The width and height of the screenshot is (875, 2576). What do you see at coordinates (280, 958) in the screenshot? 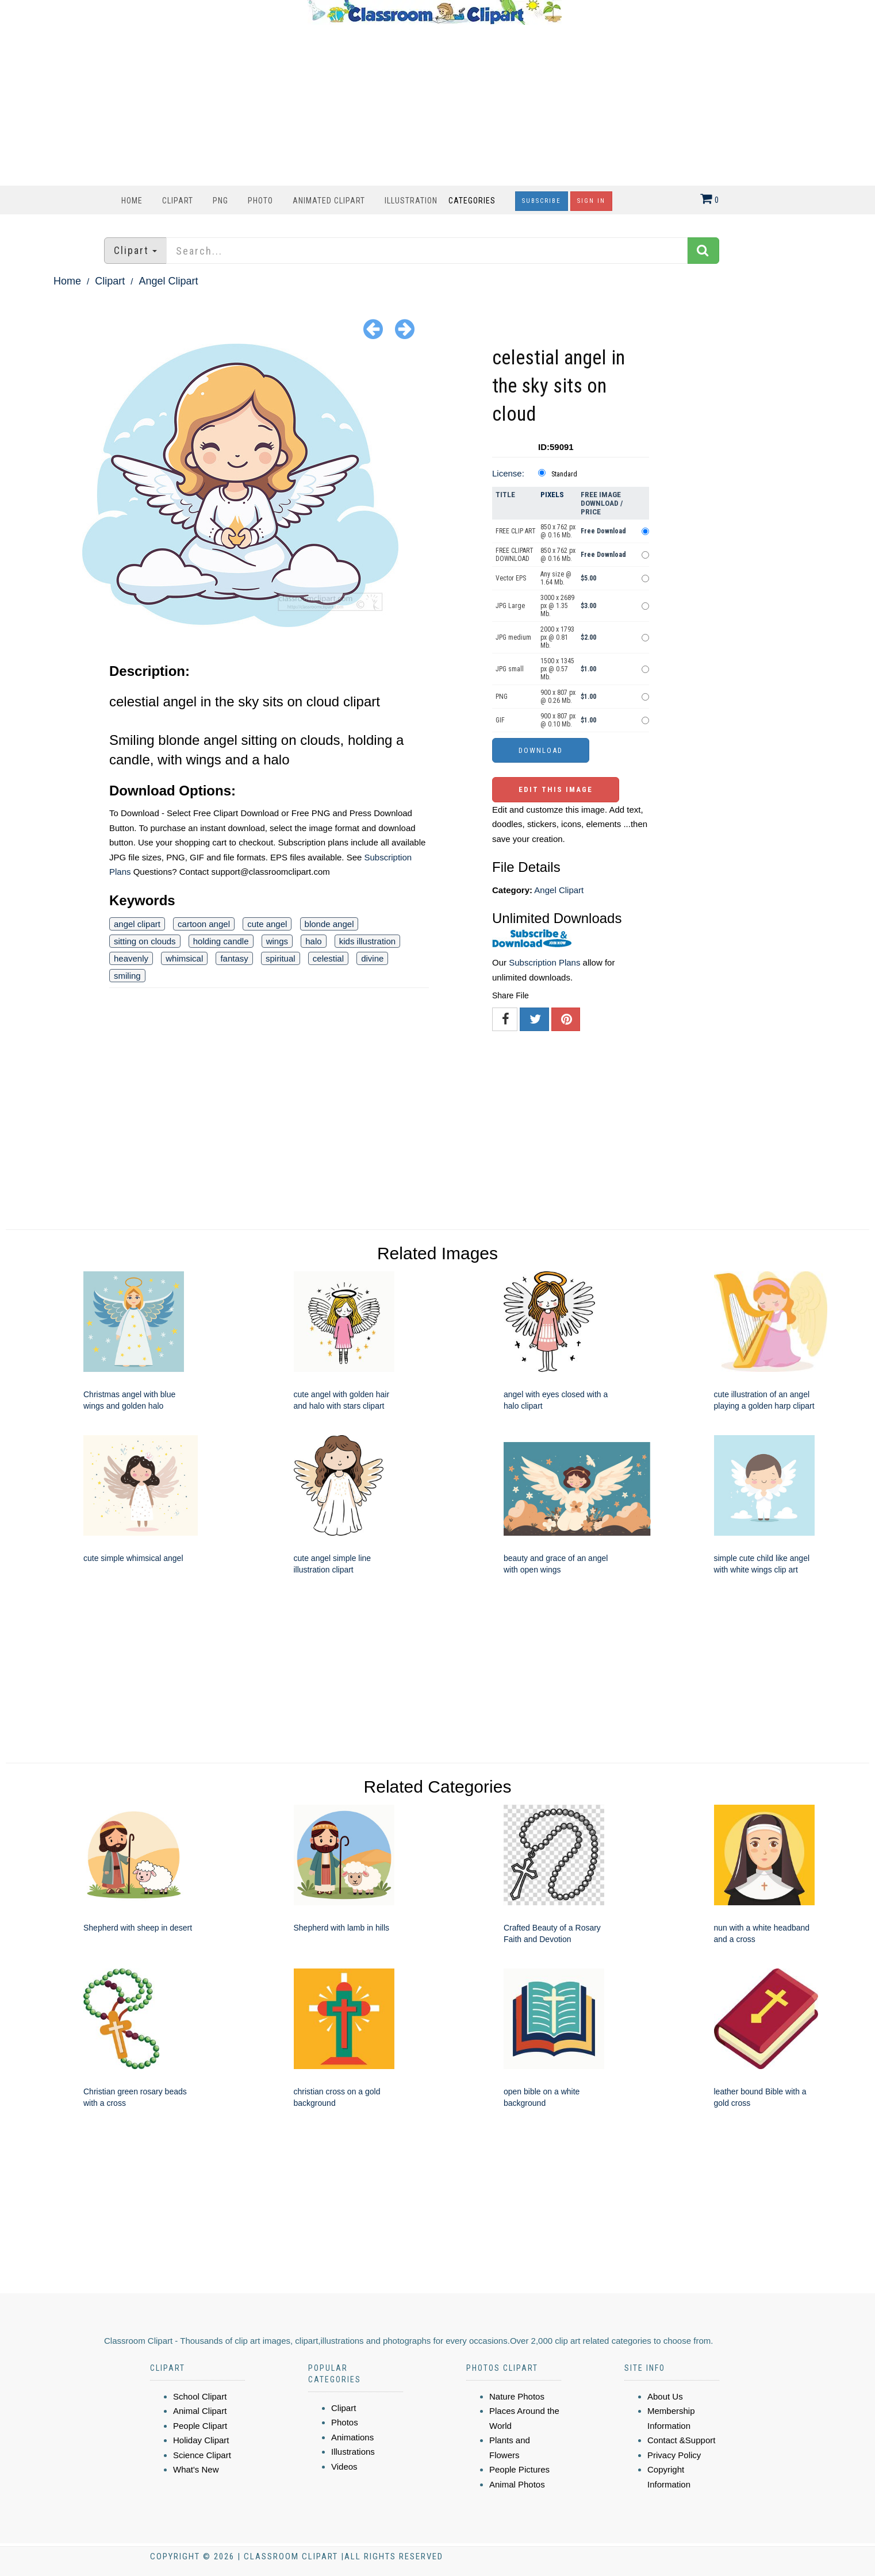
I see `spiritual` at bounding box center [280, 958].